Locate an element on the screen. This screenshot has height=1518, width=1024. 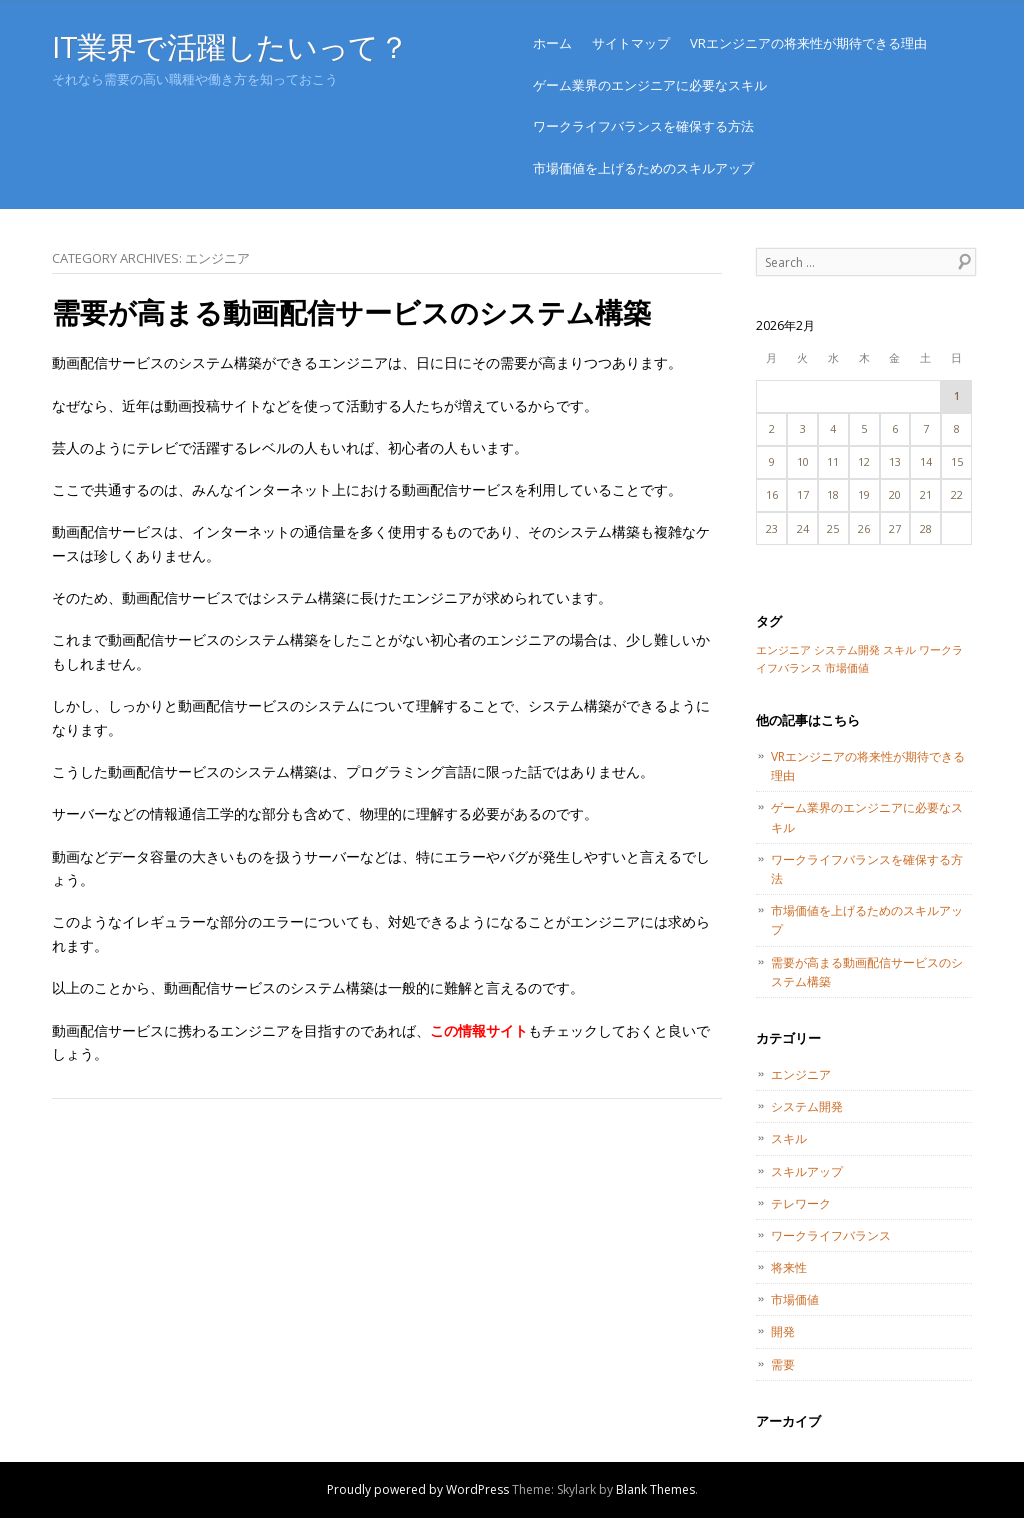
エンジニア is located at coordinates (801, 1074).